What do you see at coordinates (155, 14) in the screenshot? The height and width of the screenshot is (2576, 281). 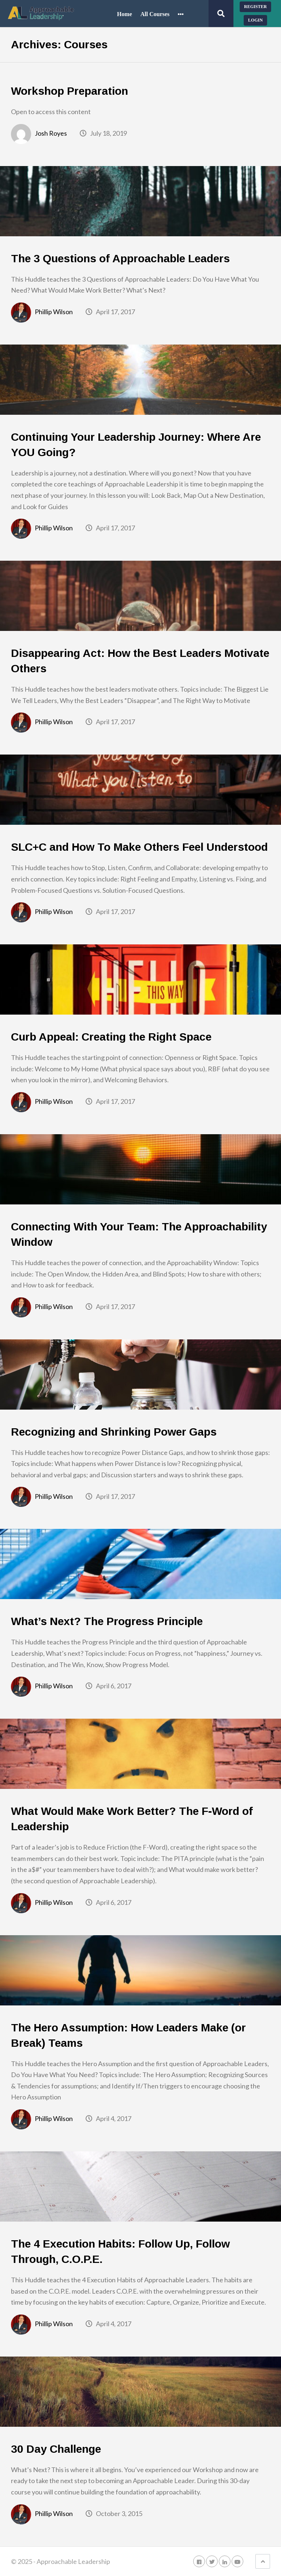 I see `All Courses` at bounding box center [155, 14].